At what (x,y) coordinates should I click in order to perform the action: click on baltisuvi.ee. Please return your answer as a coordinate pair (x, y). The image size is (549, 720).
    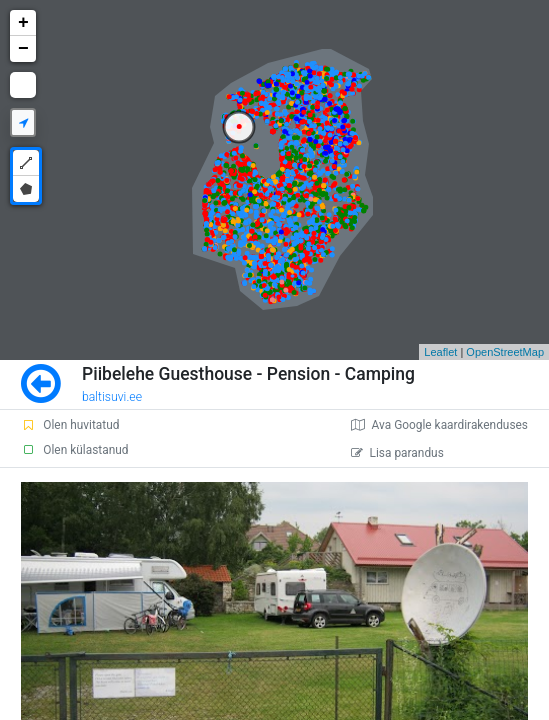
    Looking at the image, I should click on (112, 397).